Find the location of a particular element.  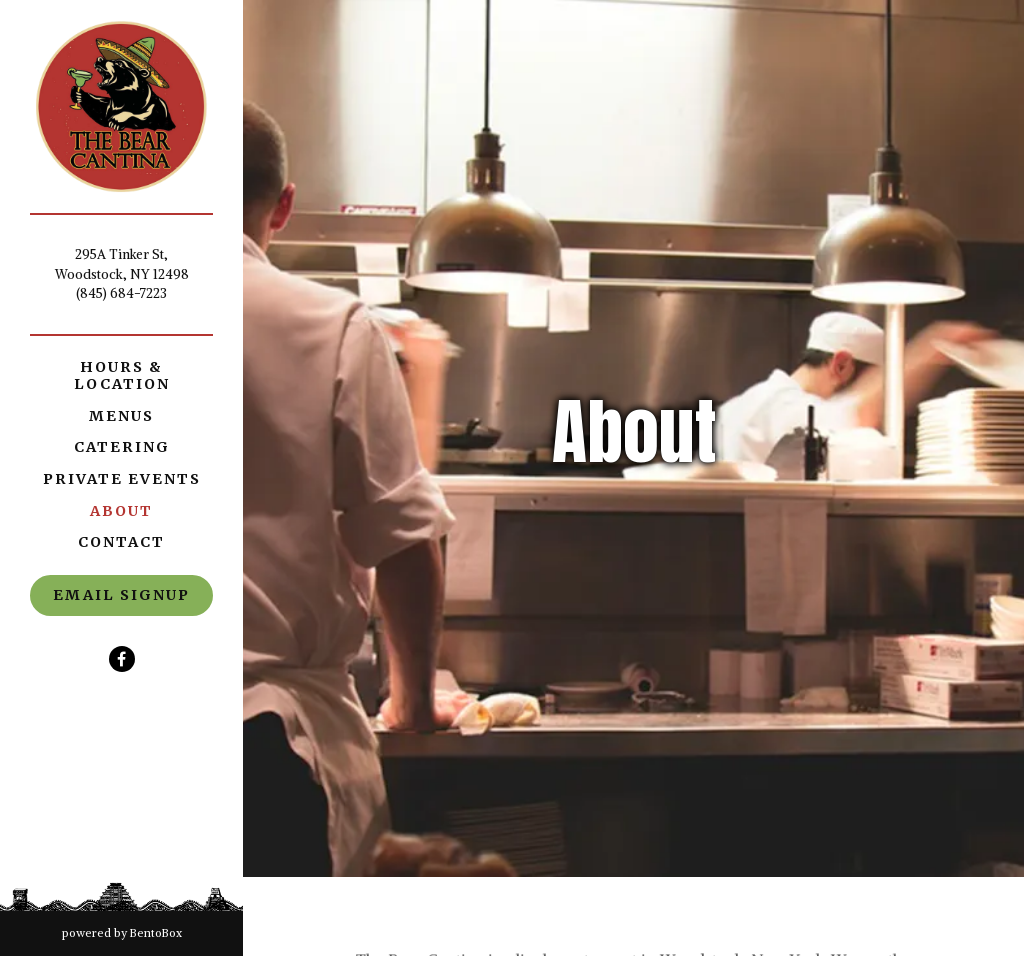

About is located at coordinates (121, 511).